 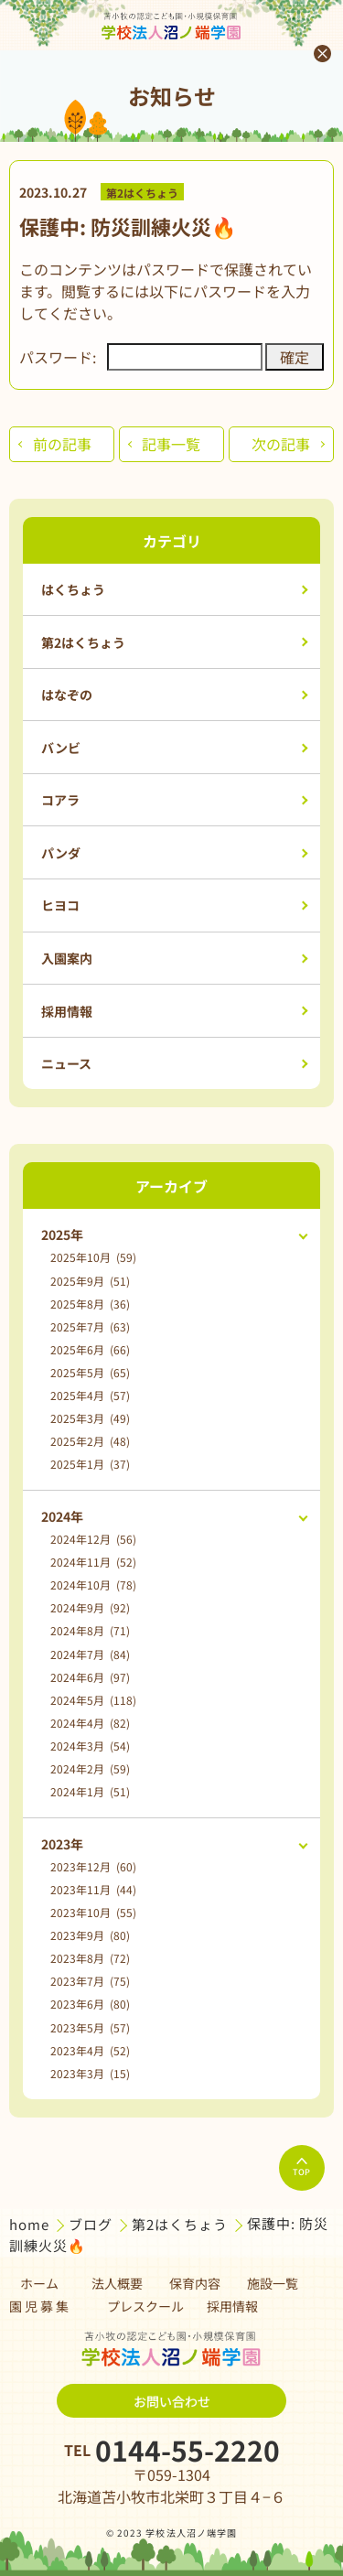 I want to click on 2023年12月 (60), so click(x=93, y=1866).